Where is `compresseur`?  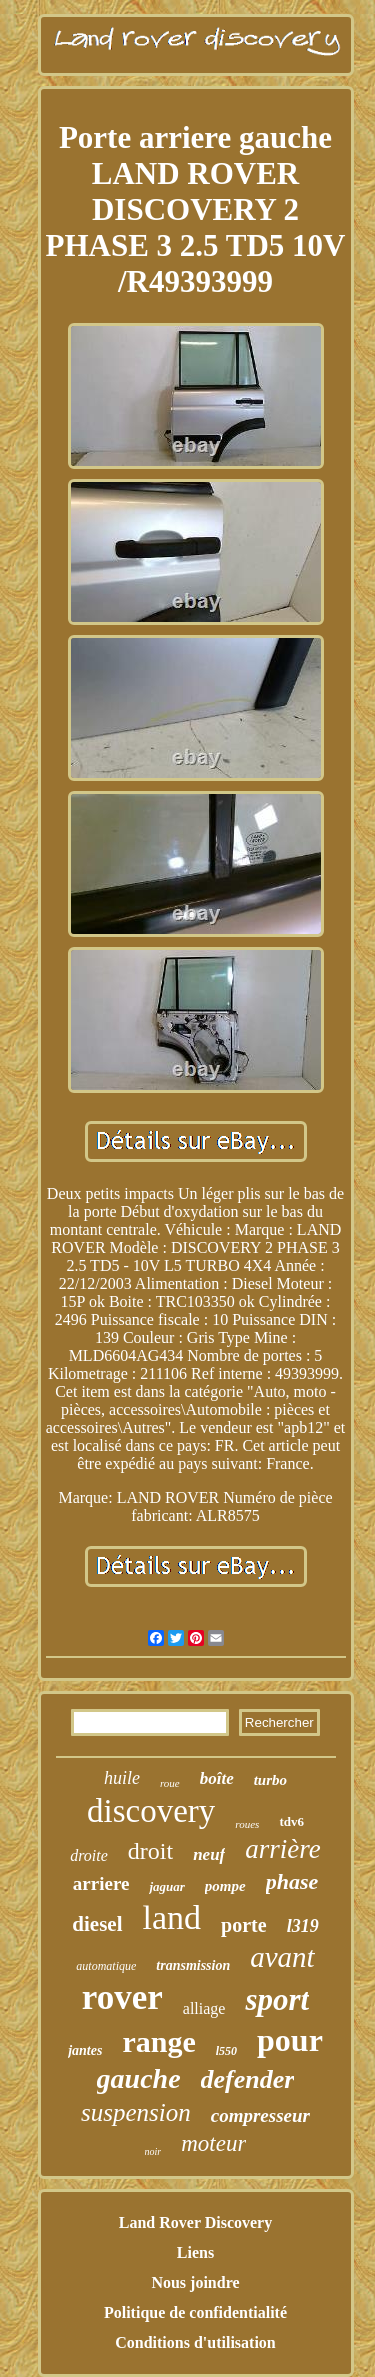
compresseur is located at coordinates (260, 2115).